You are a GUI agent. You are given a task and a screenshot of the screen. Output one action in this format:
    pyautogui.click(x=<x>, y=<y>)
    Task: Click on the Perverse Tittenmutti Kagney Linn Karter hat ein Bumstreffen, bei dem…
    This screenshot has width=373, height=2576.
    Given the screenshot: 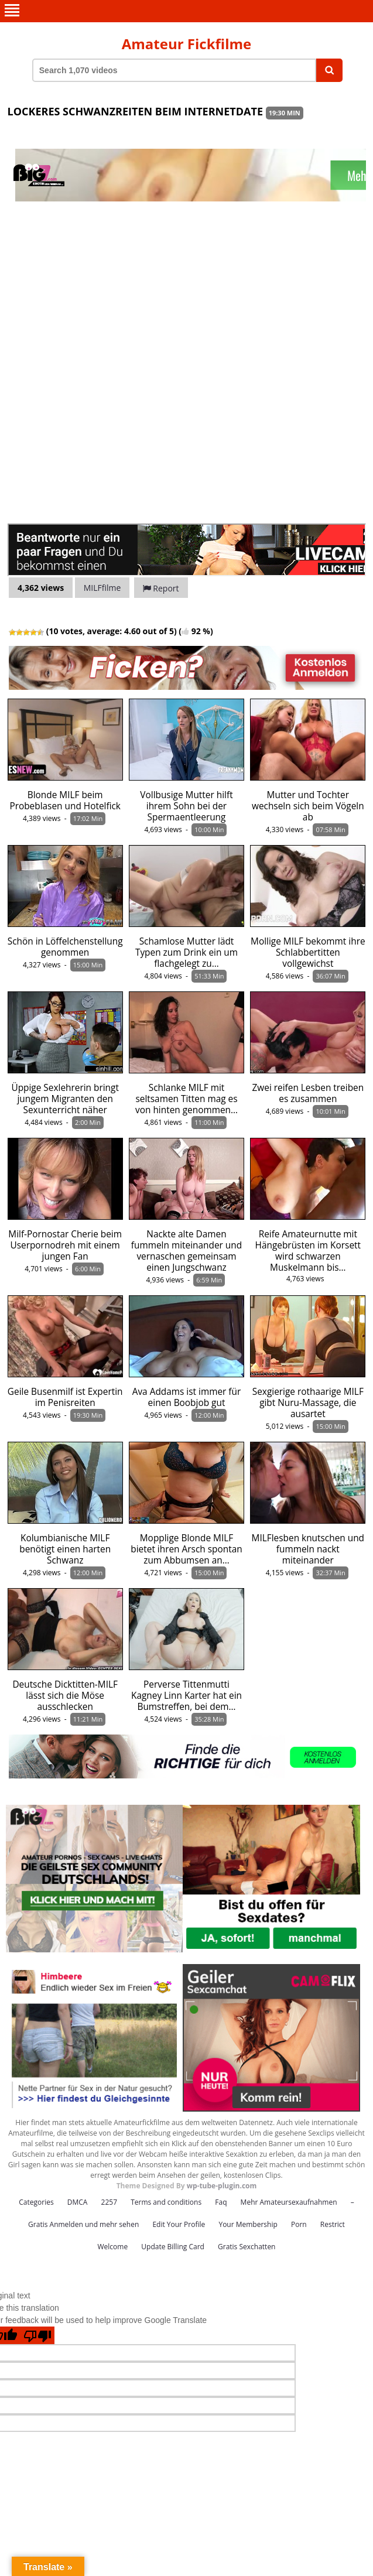 What is the action you would take?
    pyautogui.click(x=186, y=1695)
    